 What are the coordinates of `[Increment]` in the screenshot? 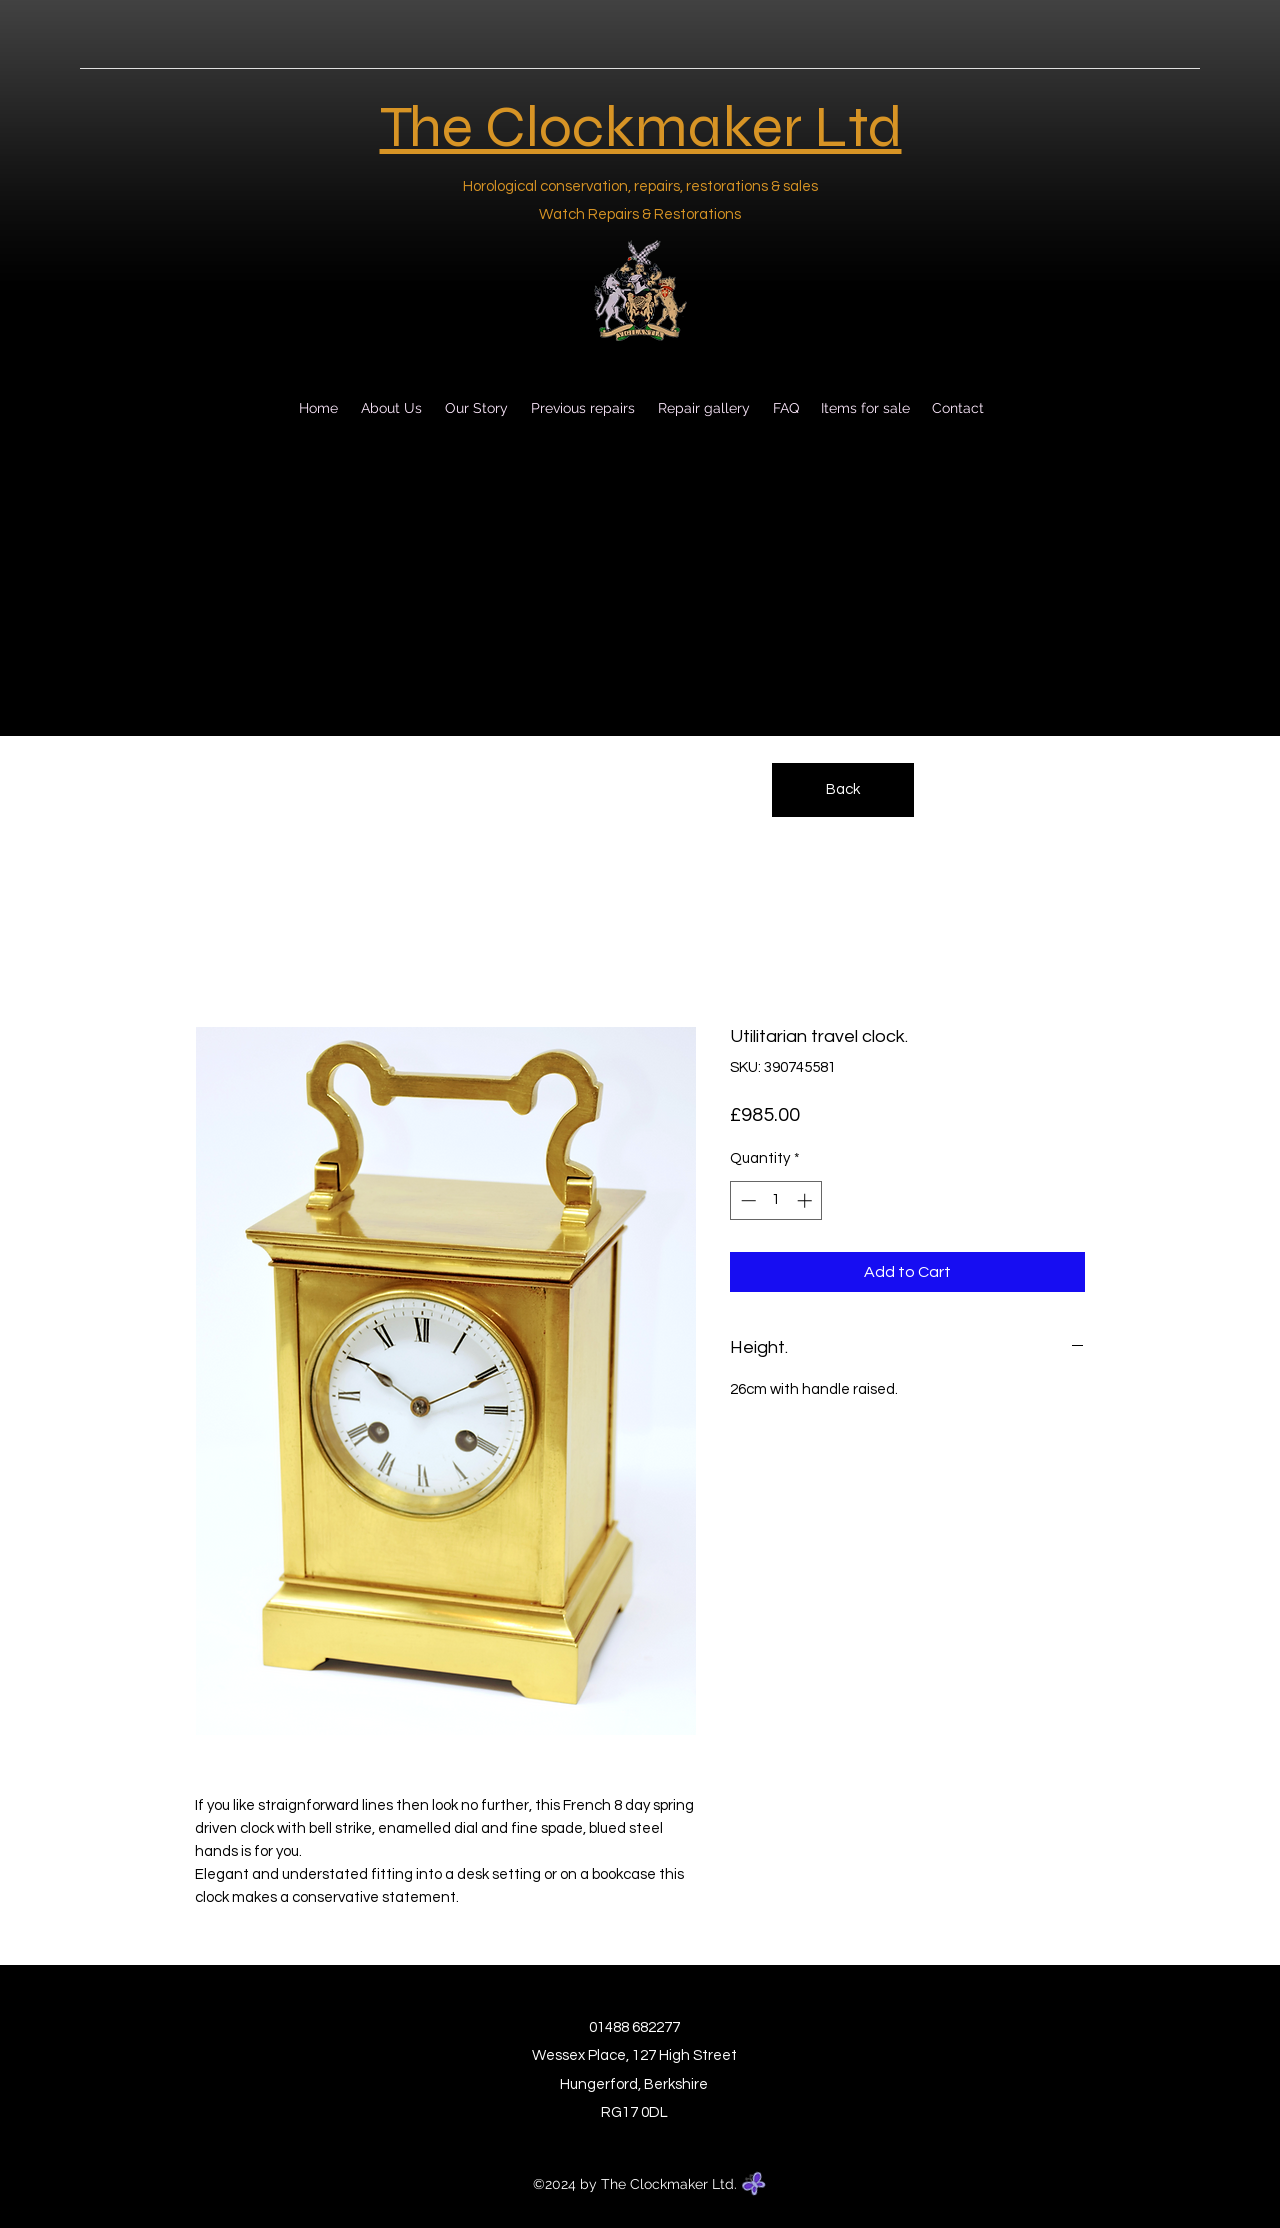 It's located at (806, 1200).